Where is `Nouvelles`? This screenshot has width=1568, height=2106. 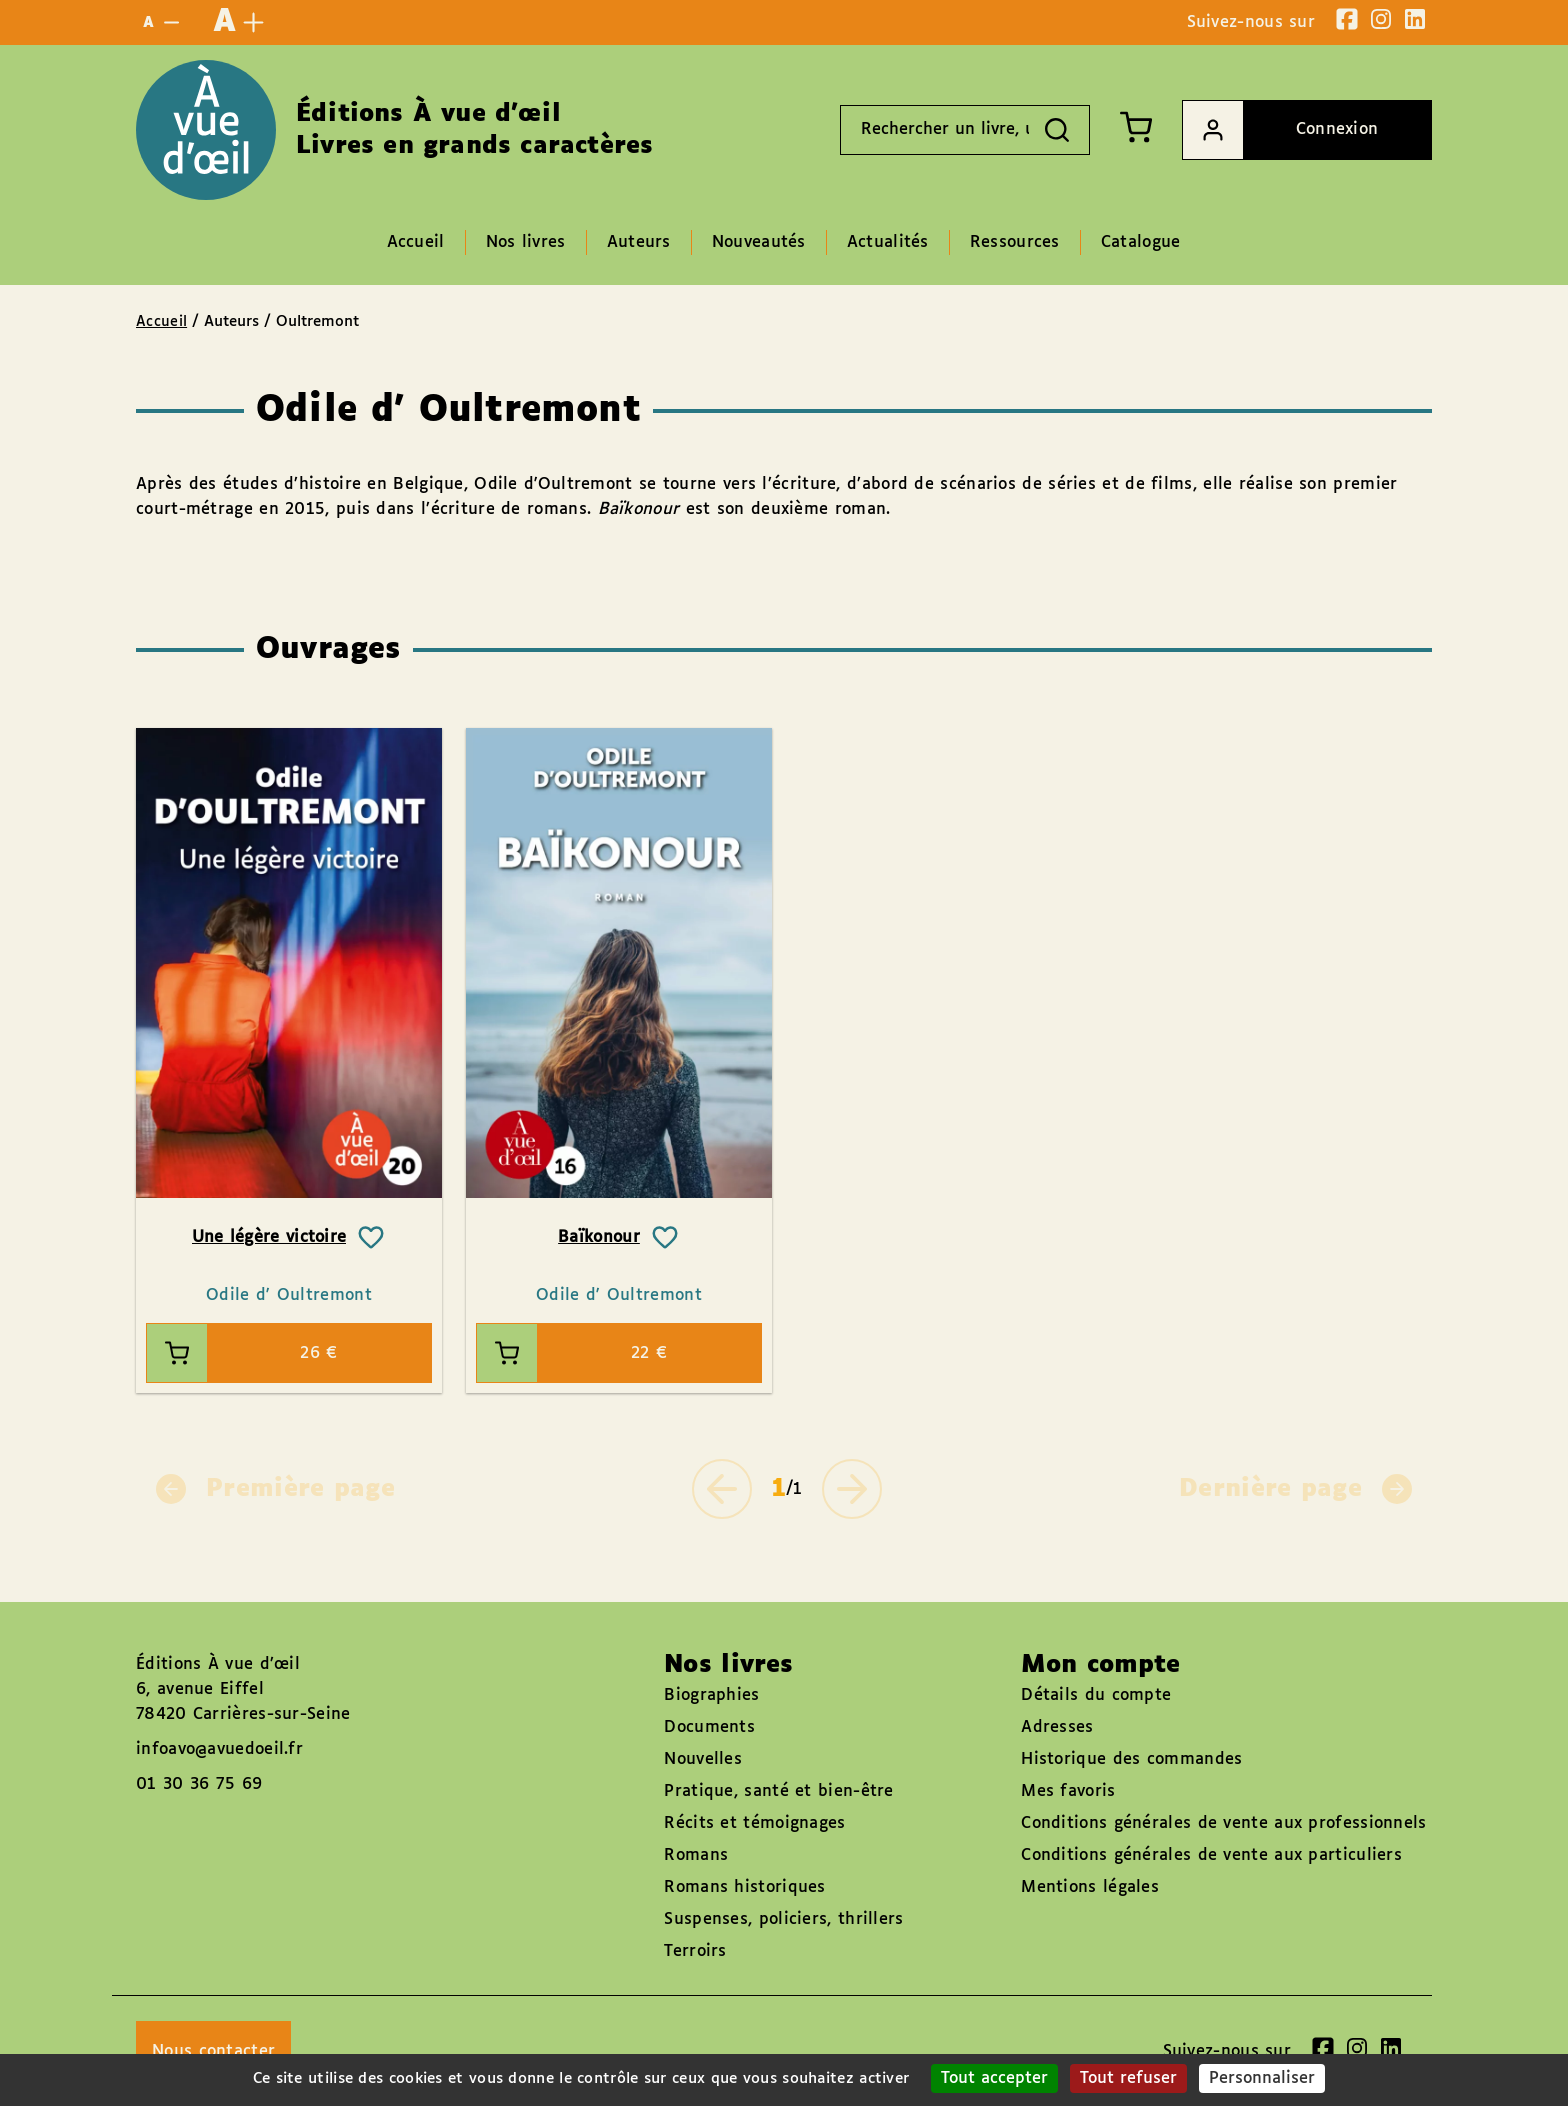 Nouvelles is located at coordinates (703, 1759).